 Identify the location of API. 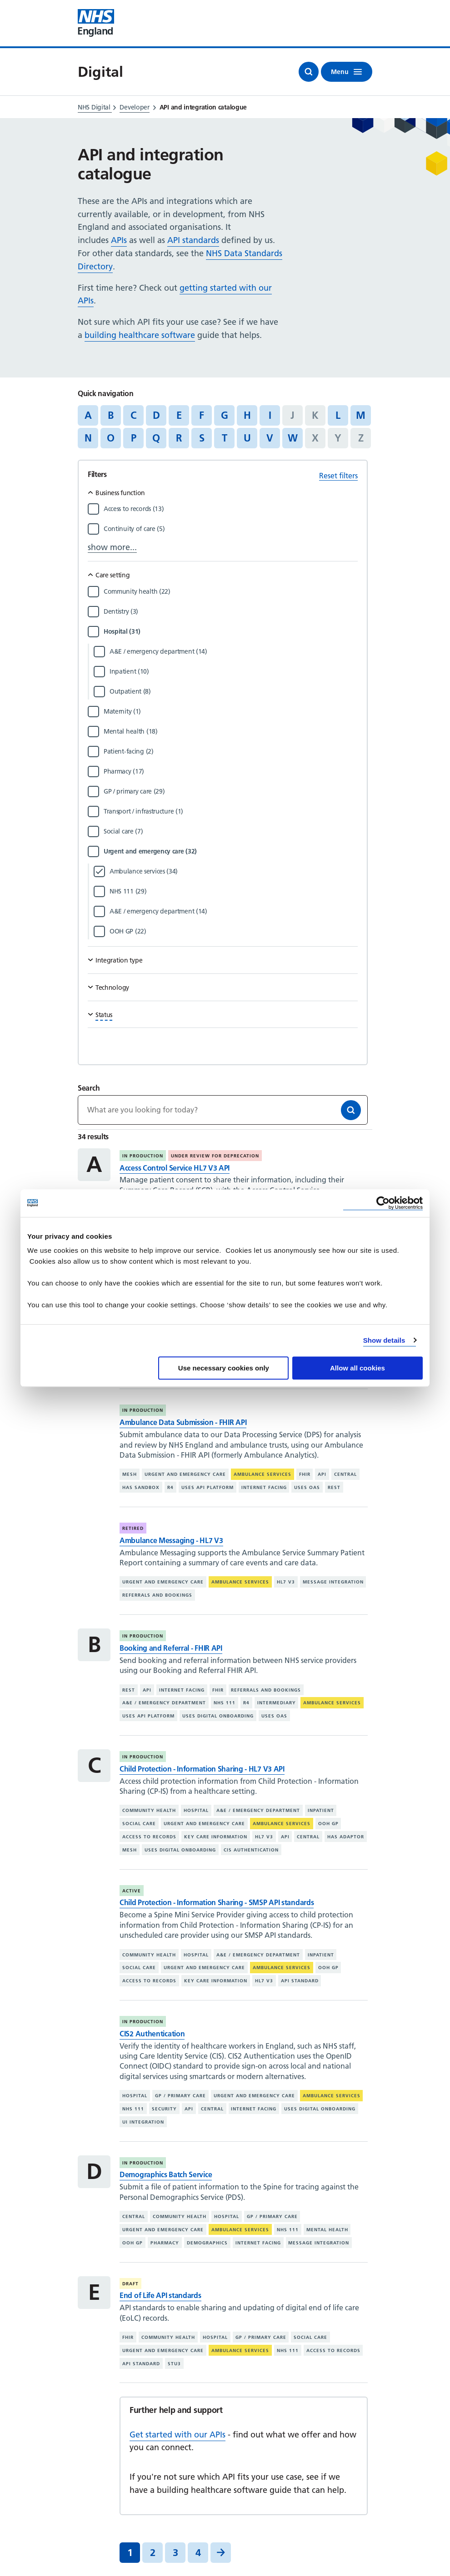
(322, 1474).